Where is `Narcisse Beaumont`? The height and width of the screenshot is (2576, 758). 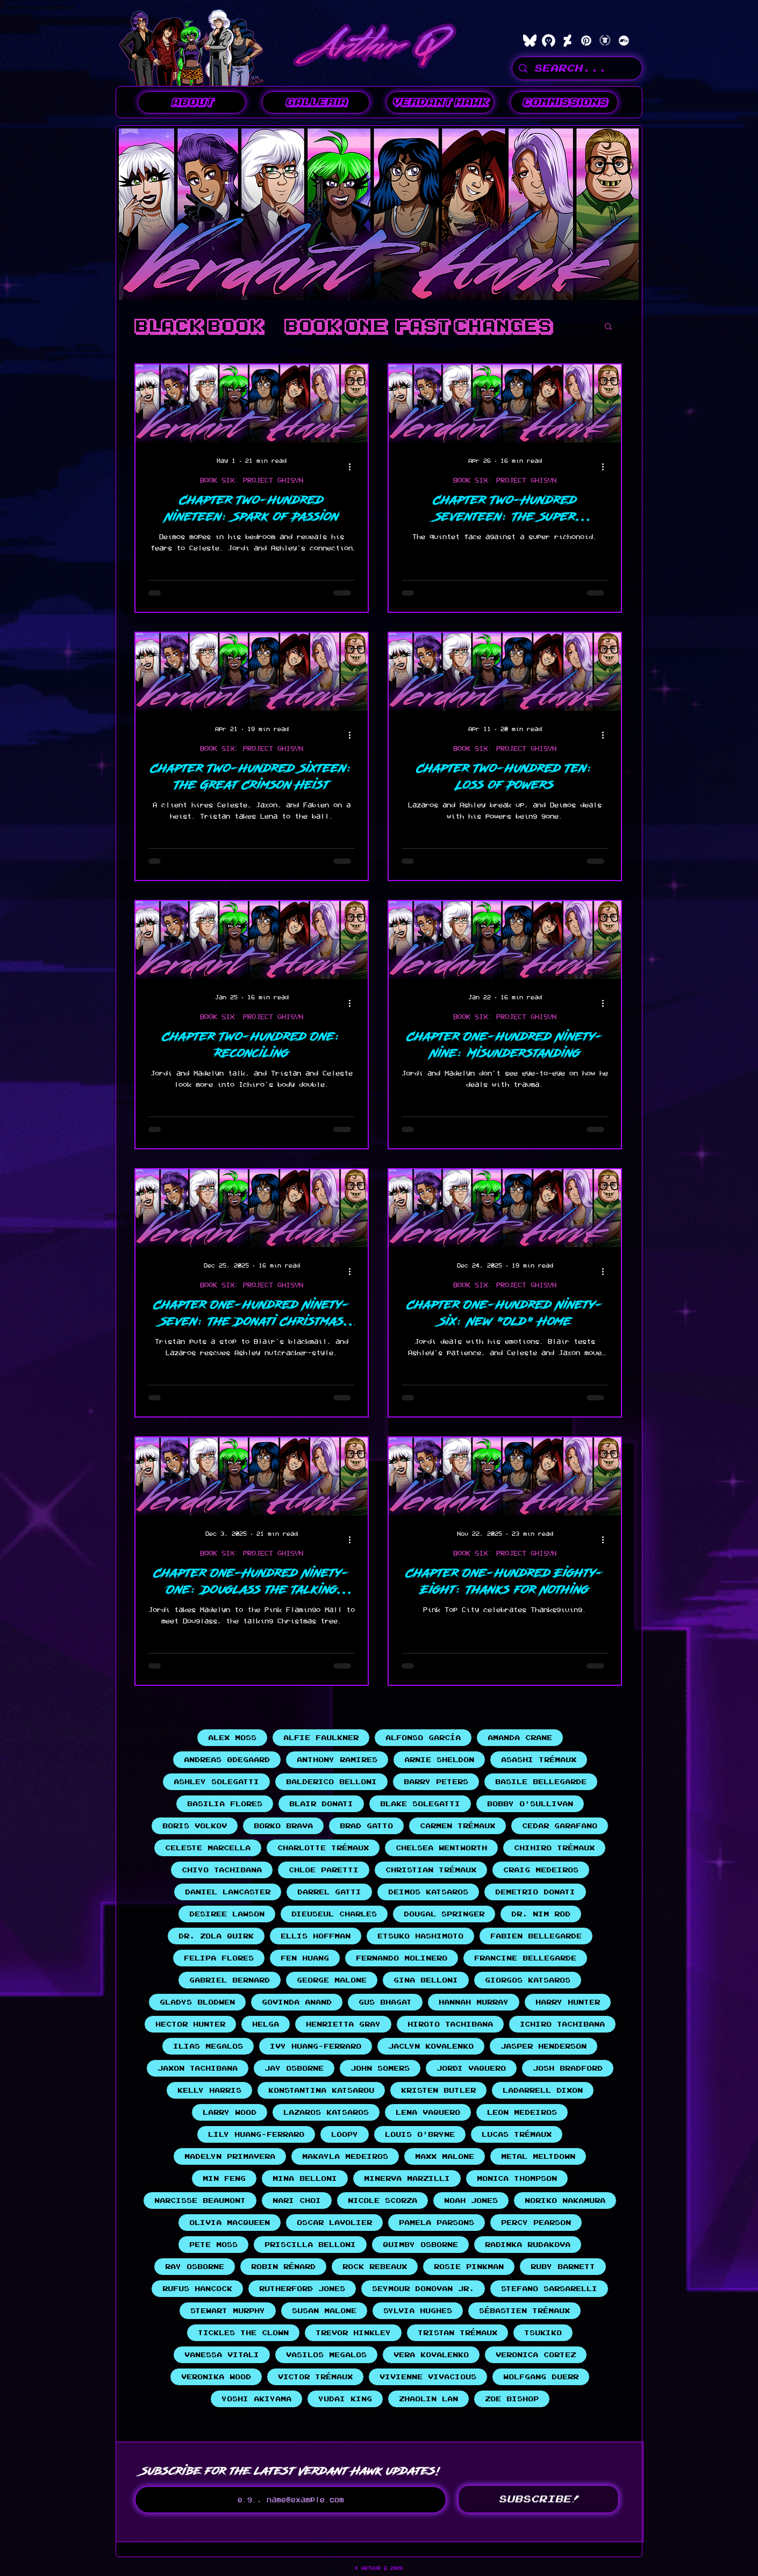
Narcisse Beaumont is located at coordinates (200, 2200).